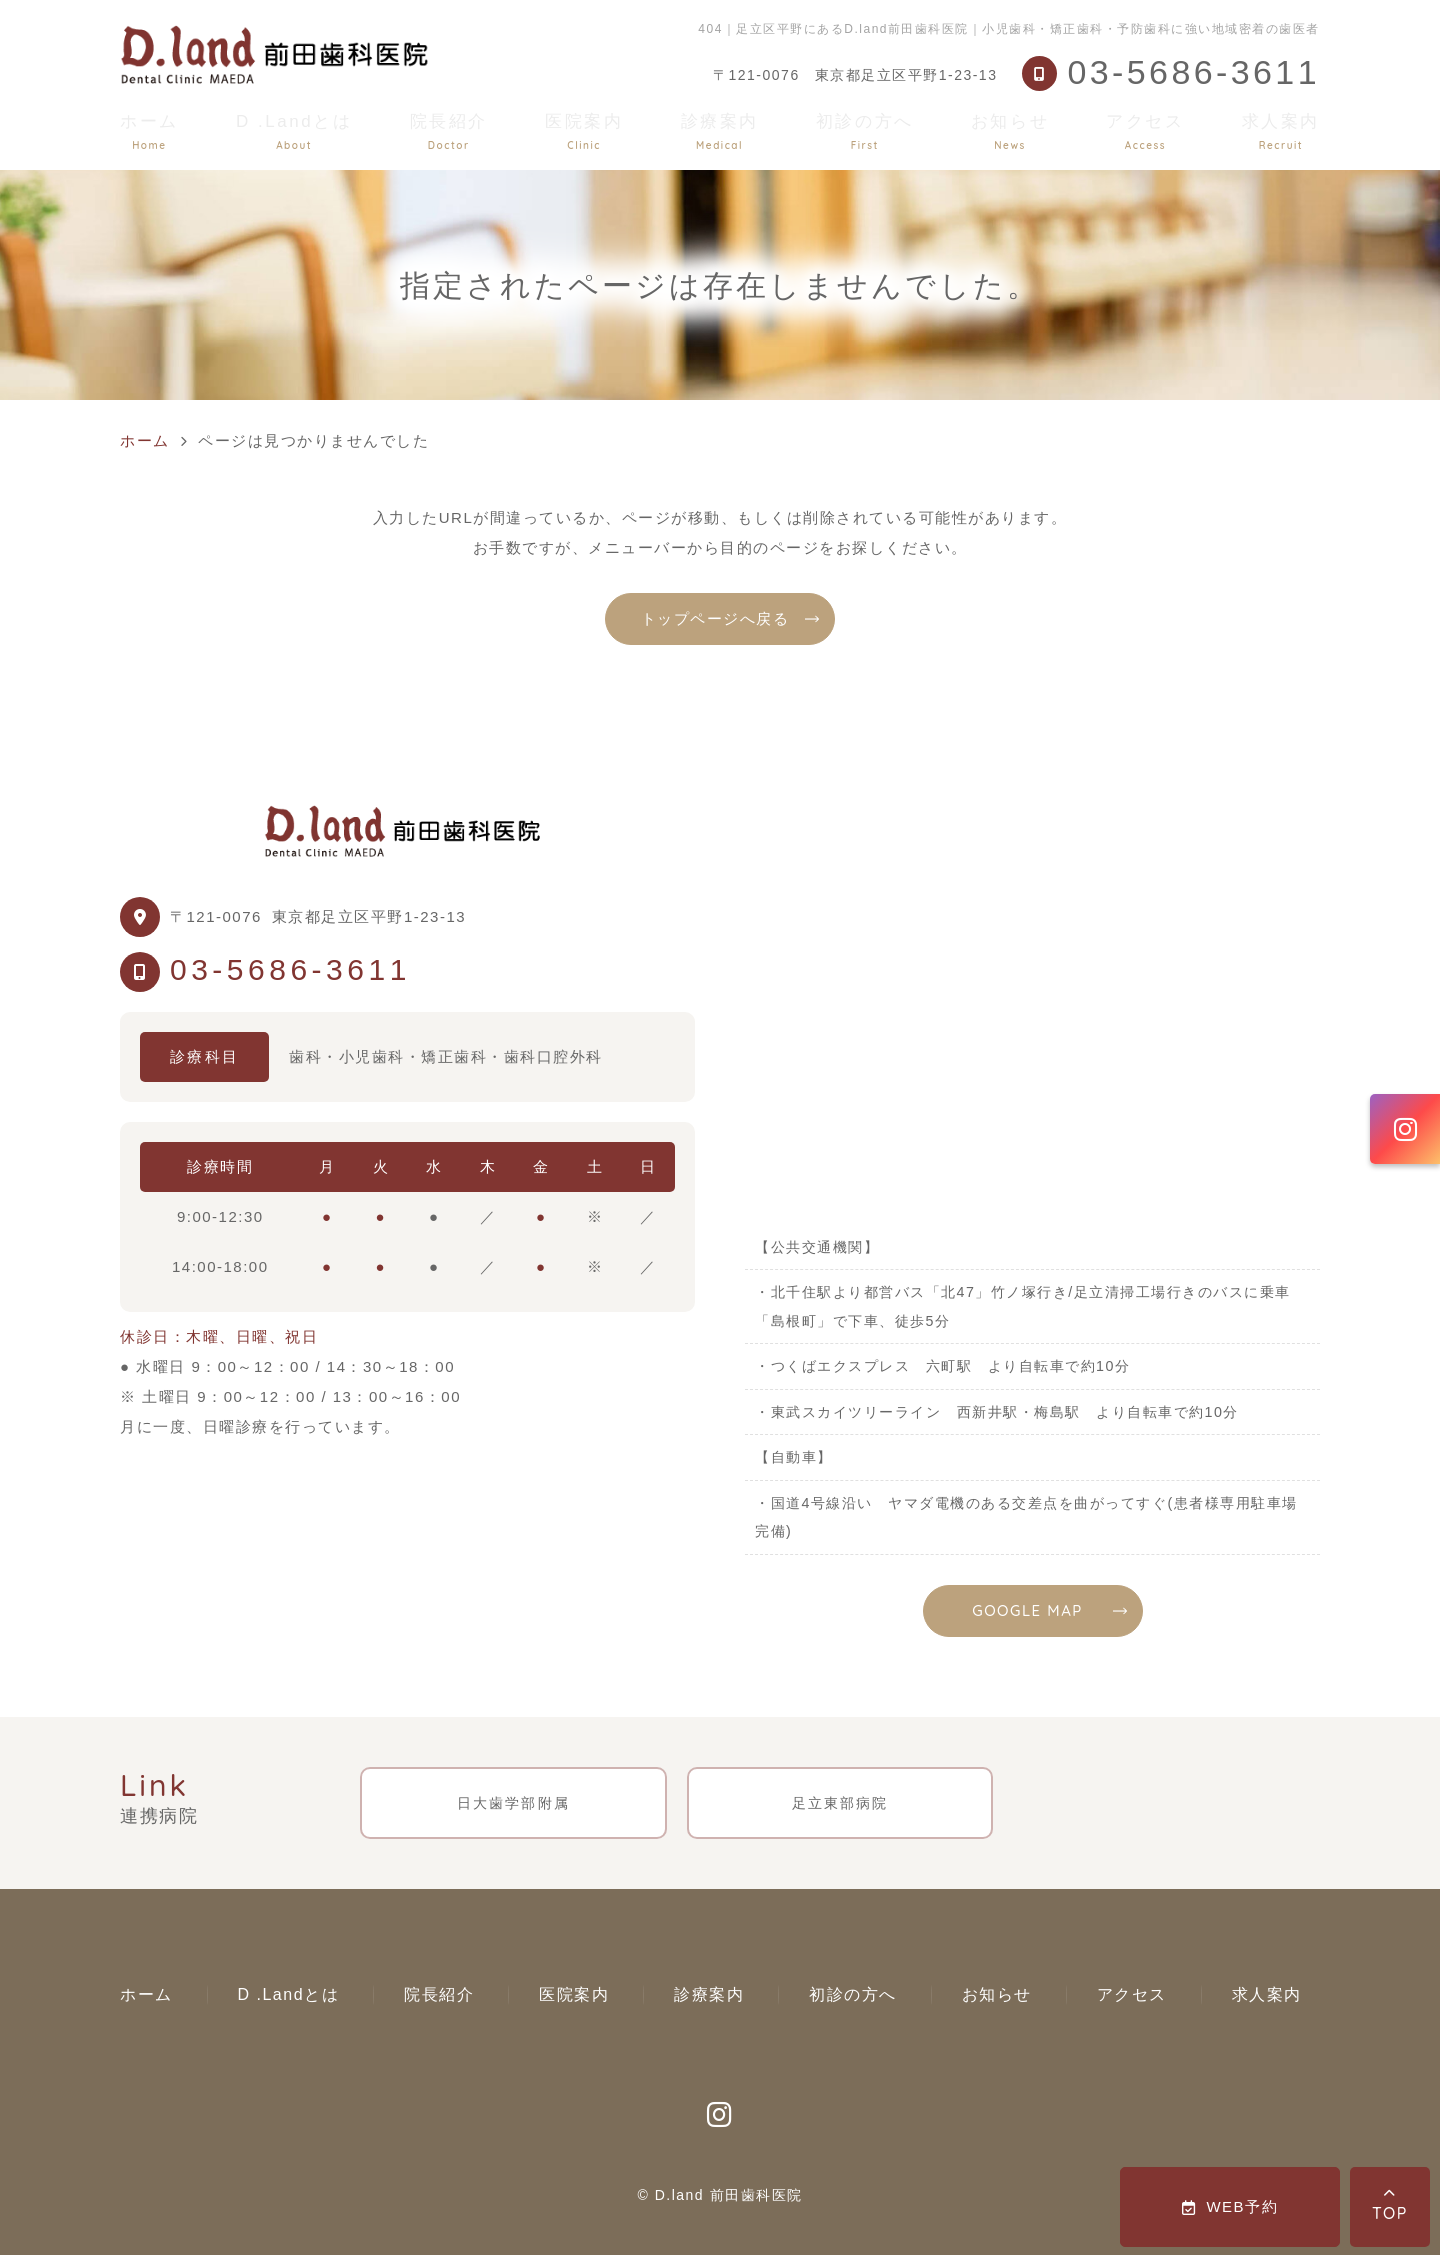  Describe the element at coordinates (294, 131) in the screenshot. I see `D .Landとは` at that location.